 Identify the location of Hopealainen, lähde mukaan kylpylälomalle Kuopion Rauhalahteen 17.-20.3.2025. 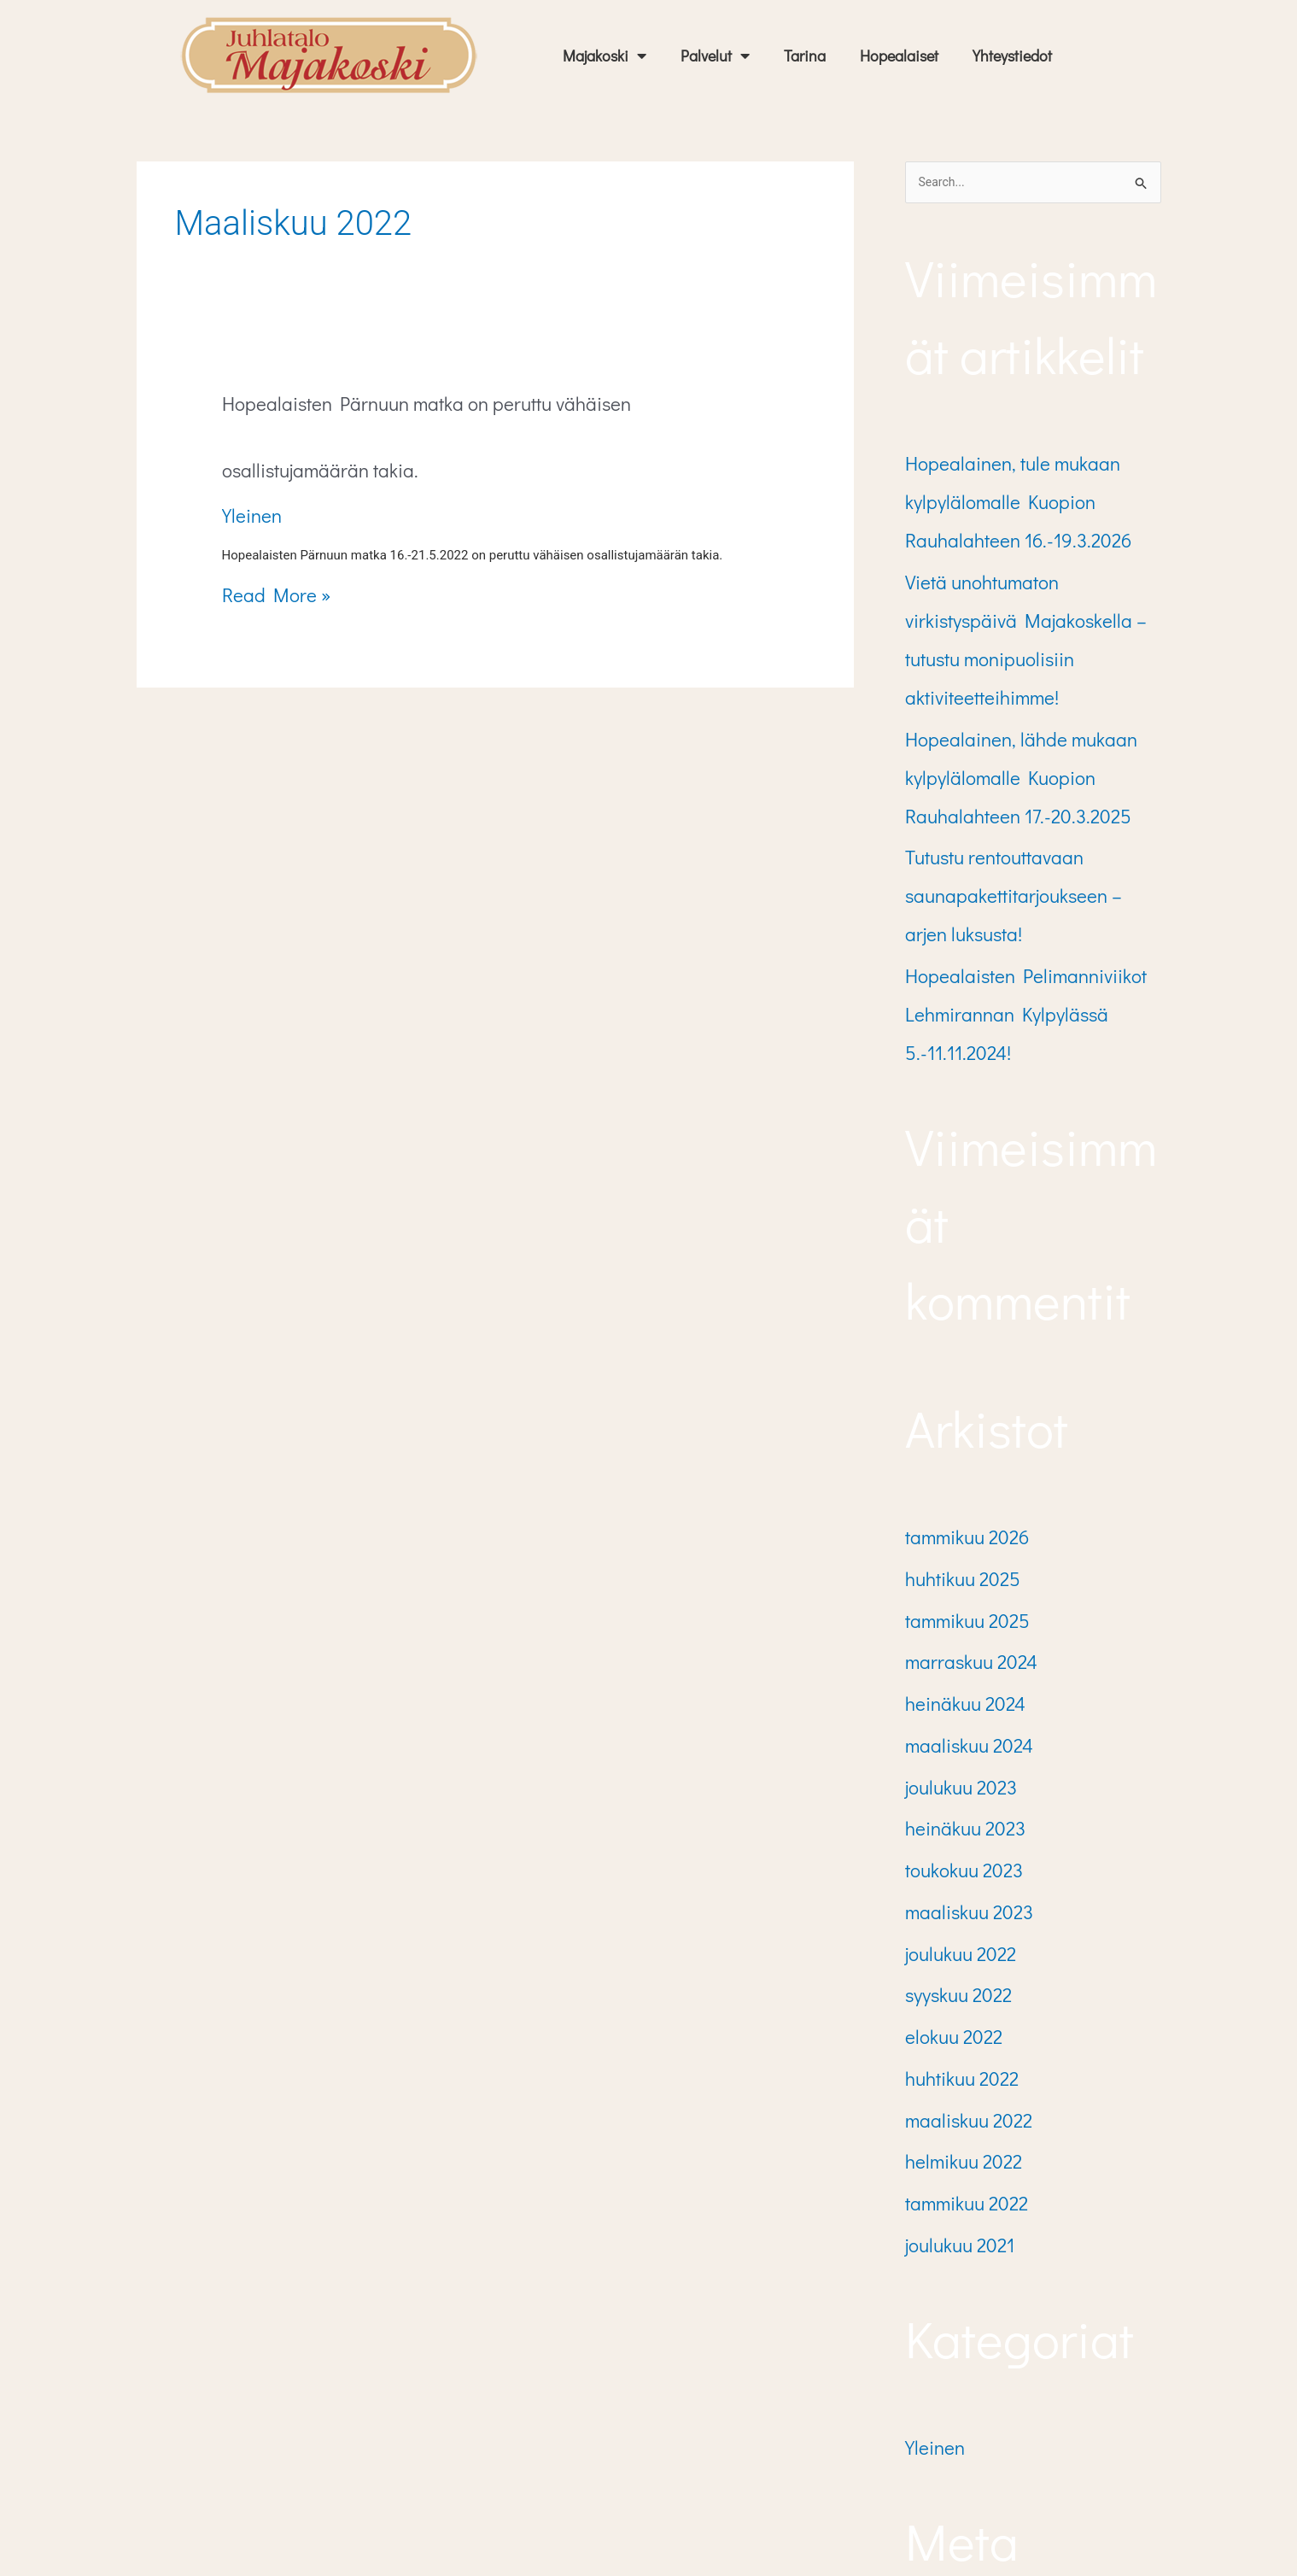
(1031, 682).